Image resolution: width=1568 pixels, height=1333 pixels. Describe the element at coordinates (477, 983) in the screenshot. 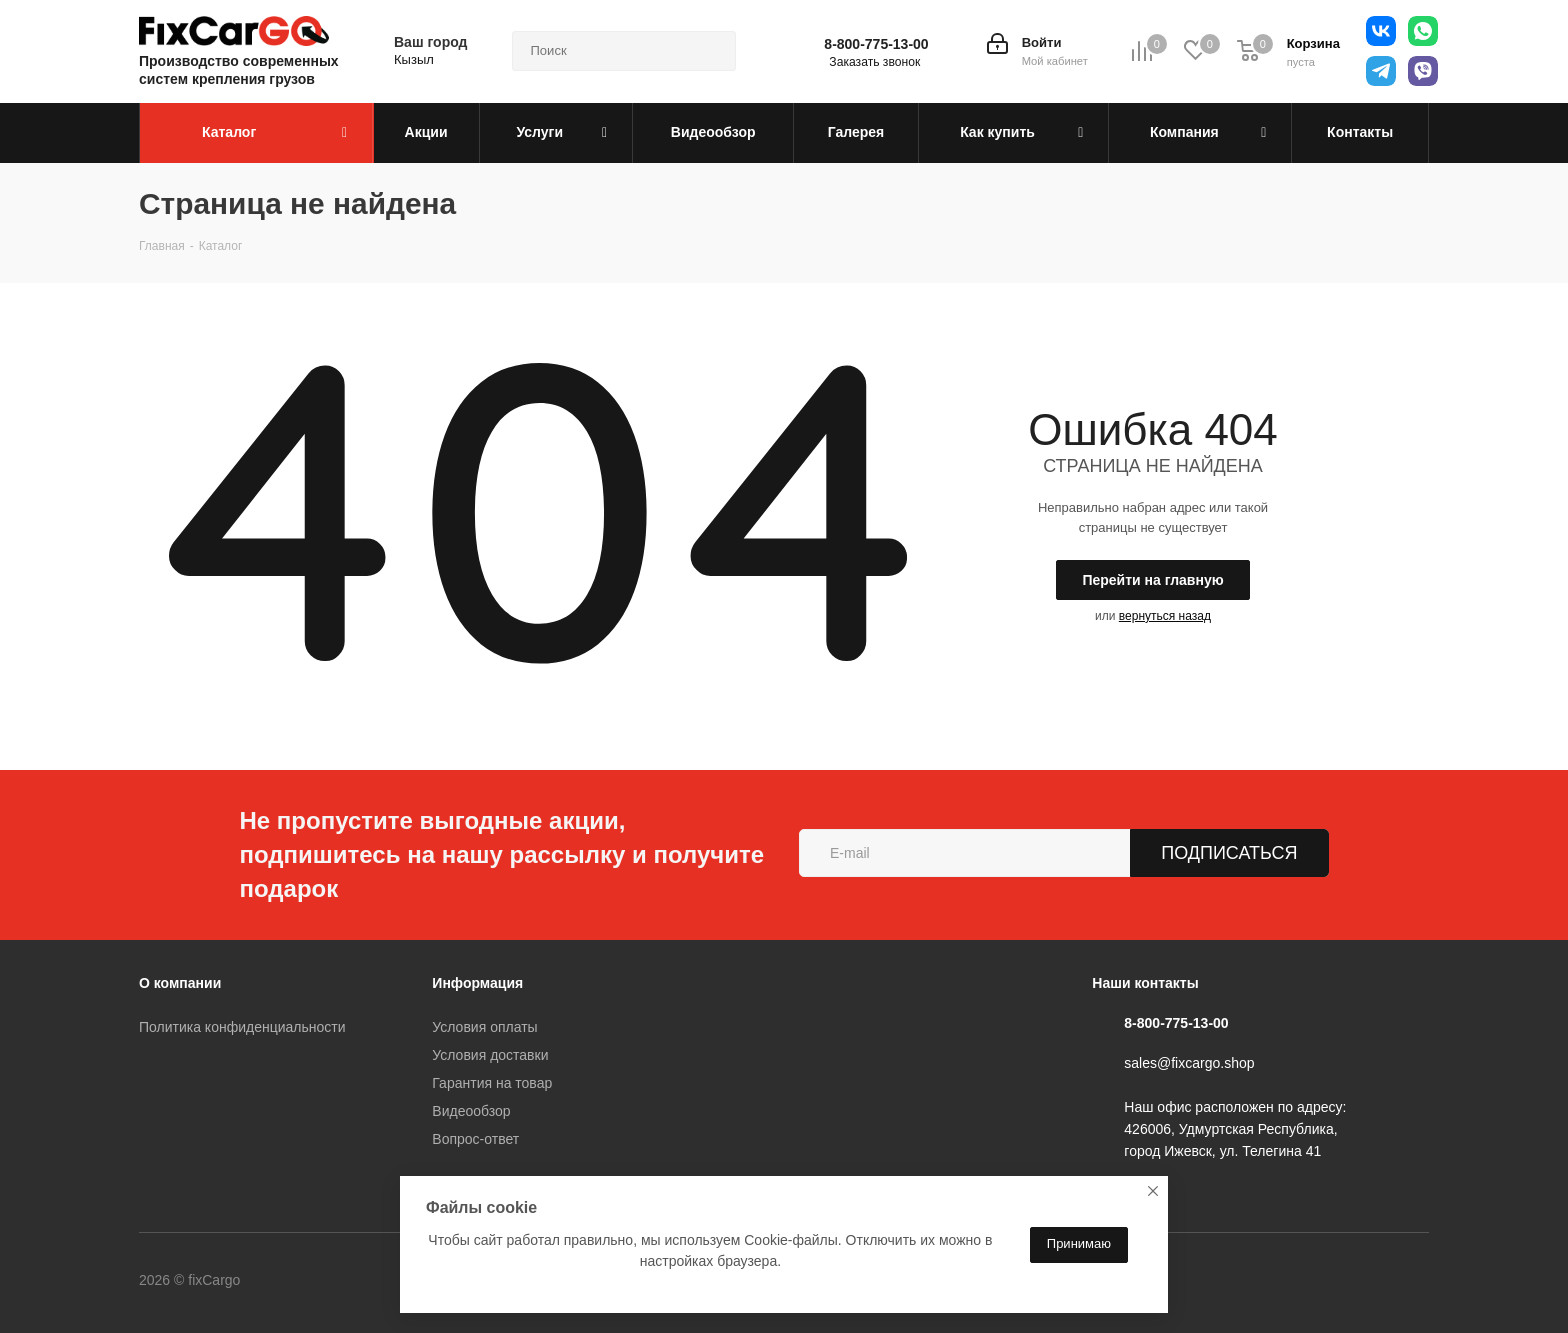

I see `Информация` at that location.